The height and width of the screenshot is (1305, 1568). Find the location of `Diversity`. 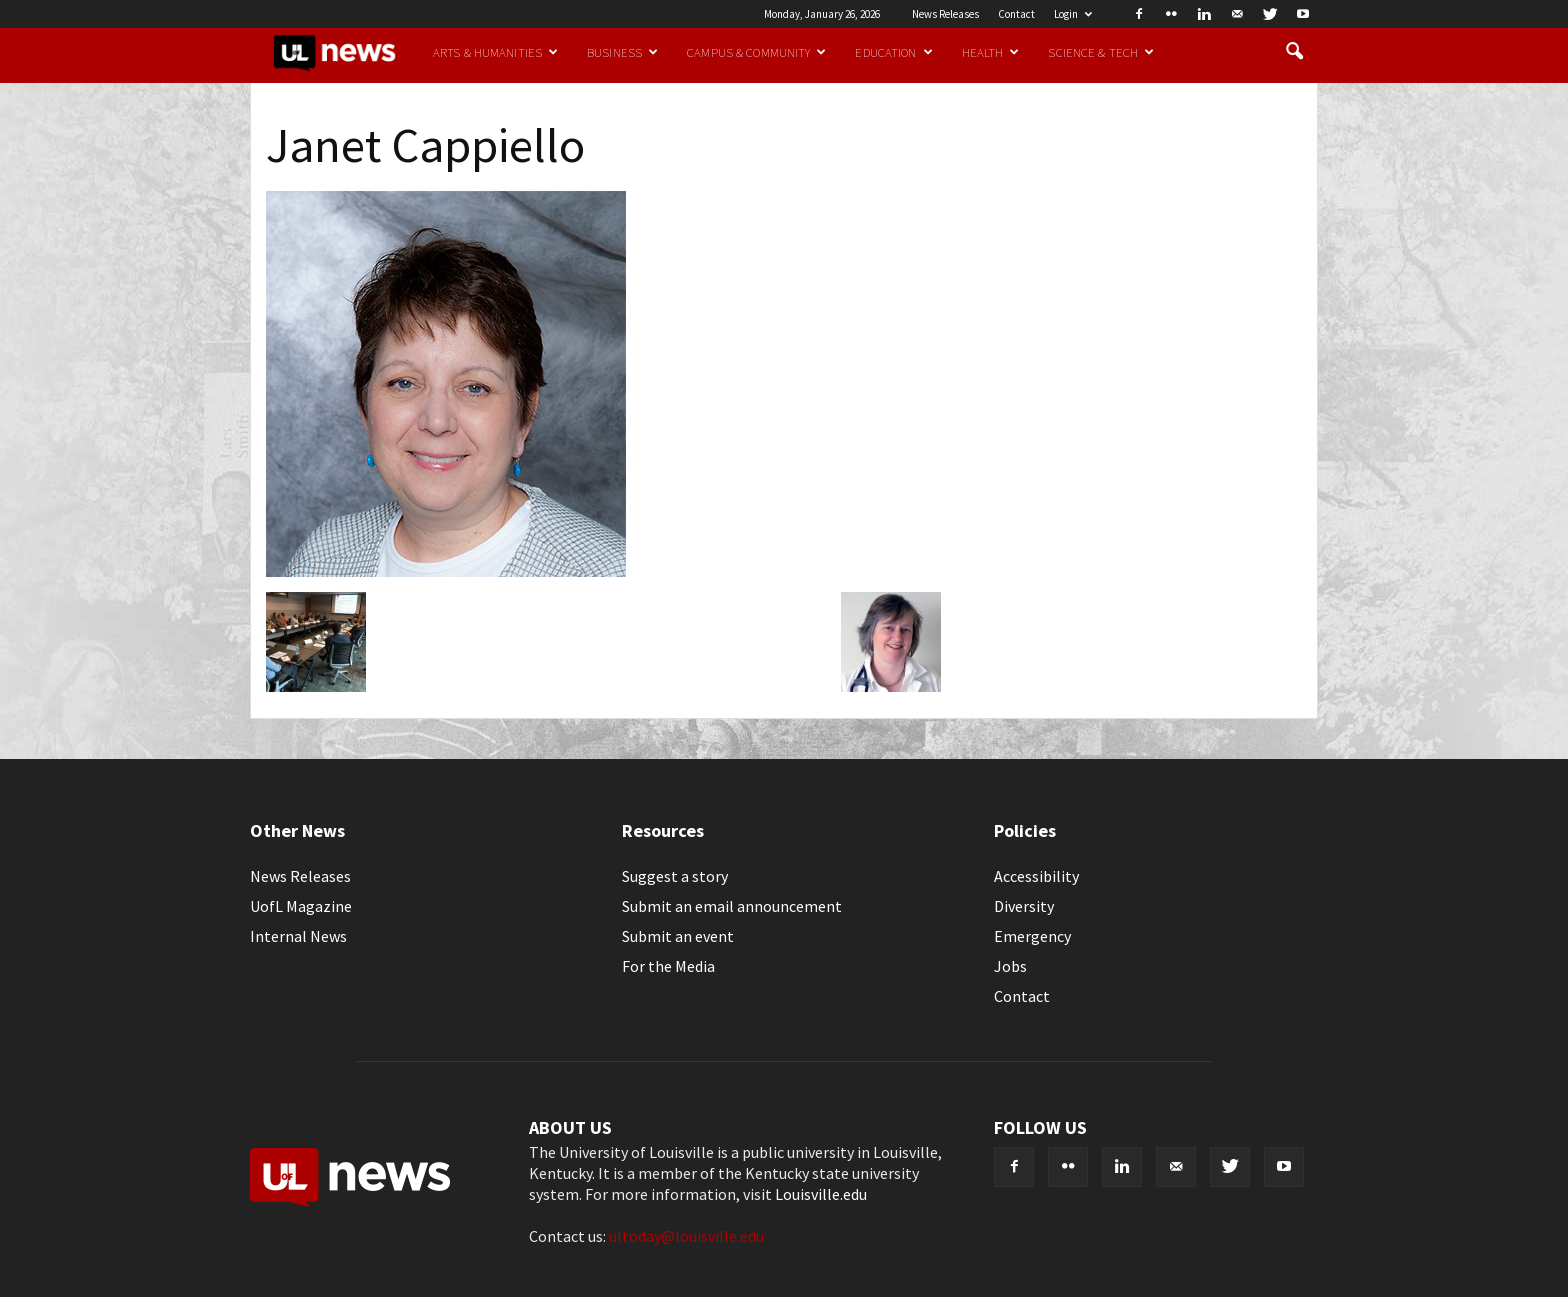

Diversity is located at coordinates (1024, 906).